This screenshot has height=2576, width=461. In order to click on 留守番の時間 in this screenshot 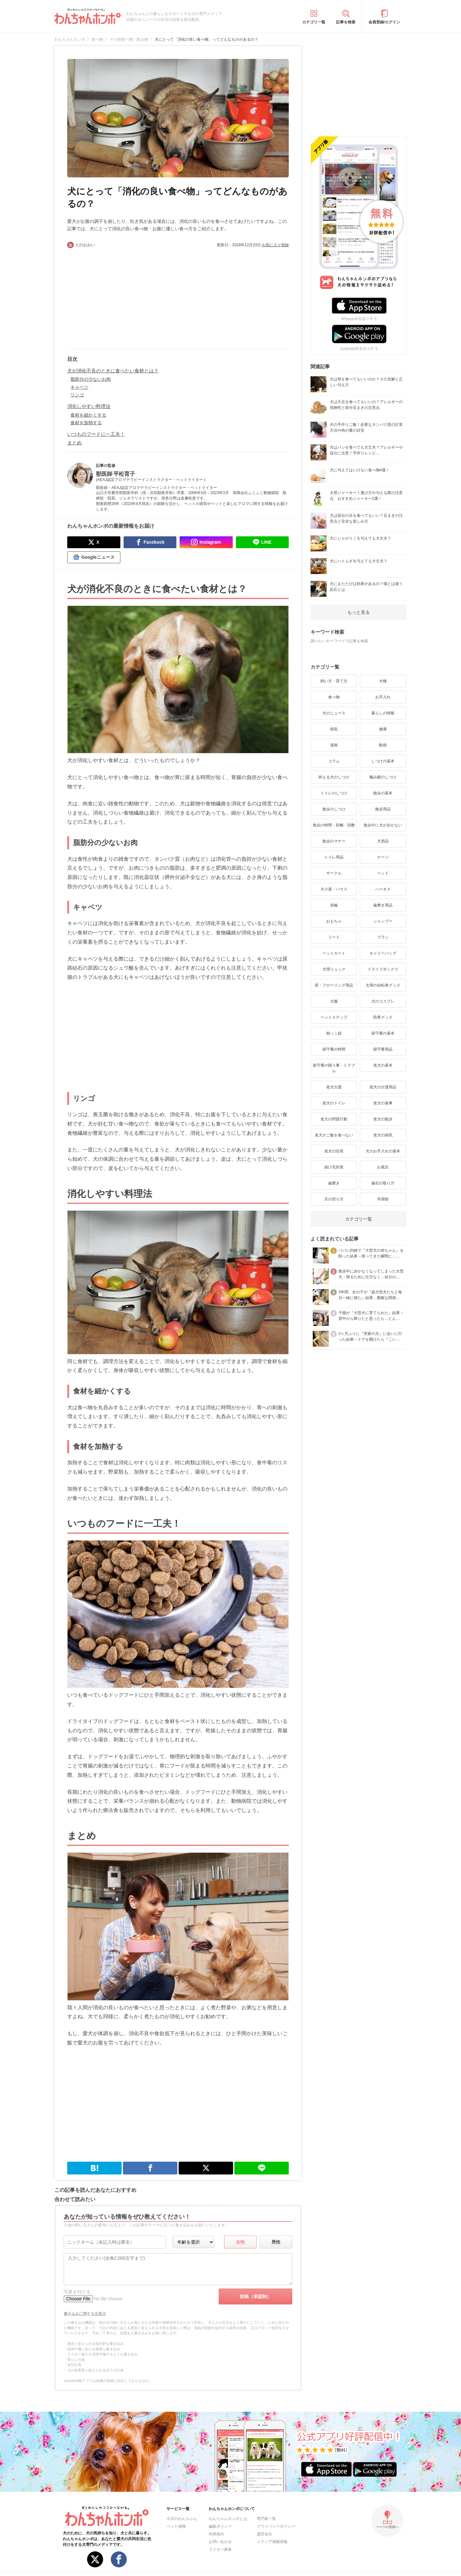, I will do `click(333, 1049)`.